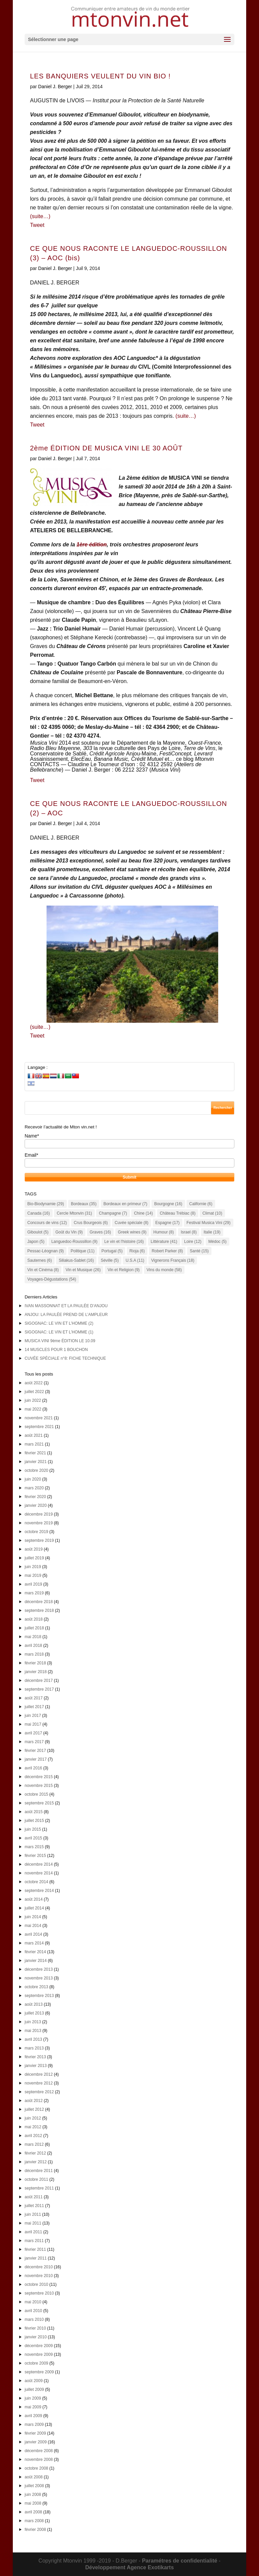 This screenshot has height=2576, width=259. What do you see at coordinates (137, 1251) in the screenshot?
I see `Rioja [Rioja (6 éléments)]` at bounding box center [137, 1251].